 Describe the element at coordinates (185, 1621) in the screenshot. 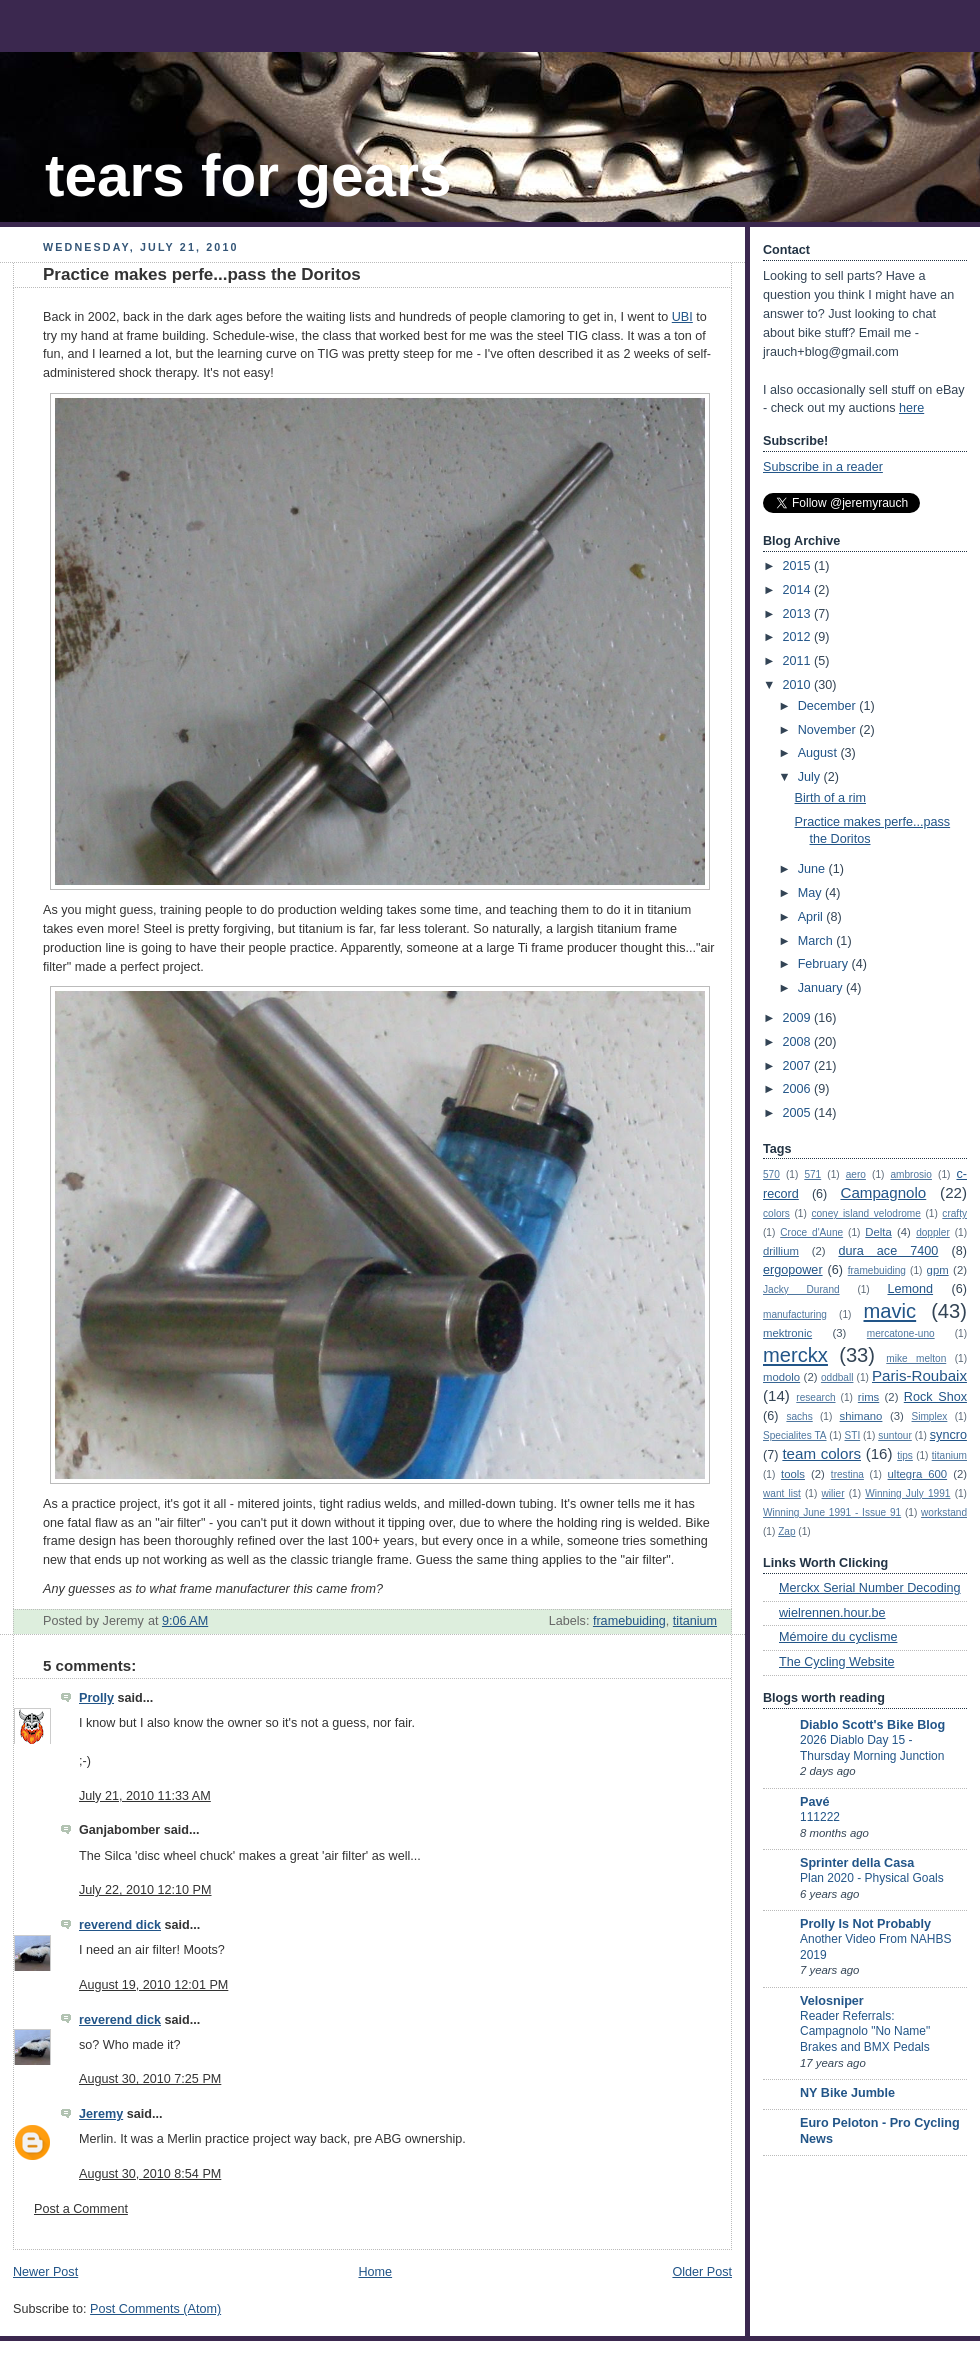

I see `9:06 AM` at that location.